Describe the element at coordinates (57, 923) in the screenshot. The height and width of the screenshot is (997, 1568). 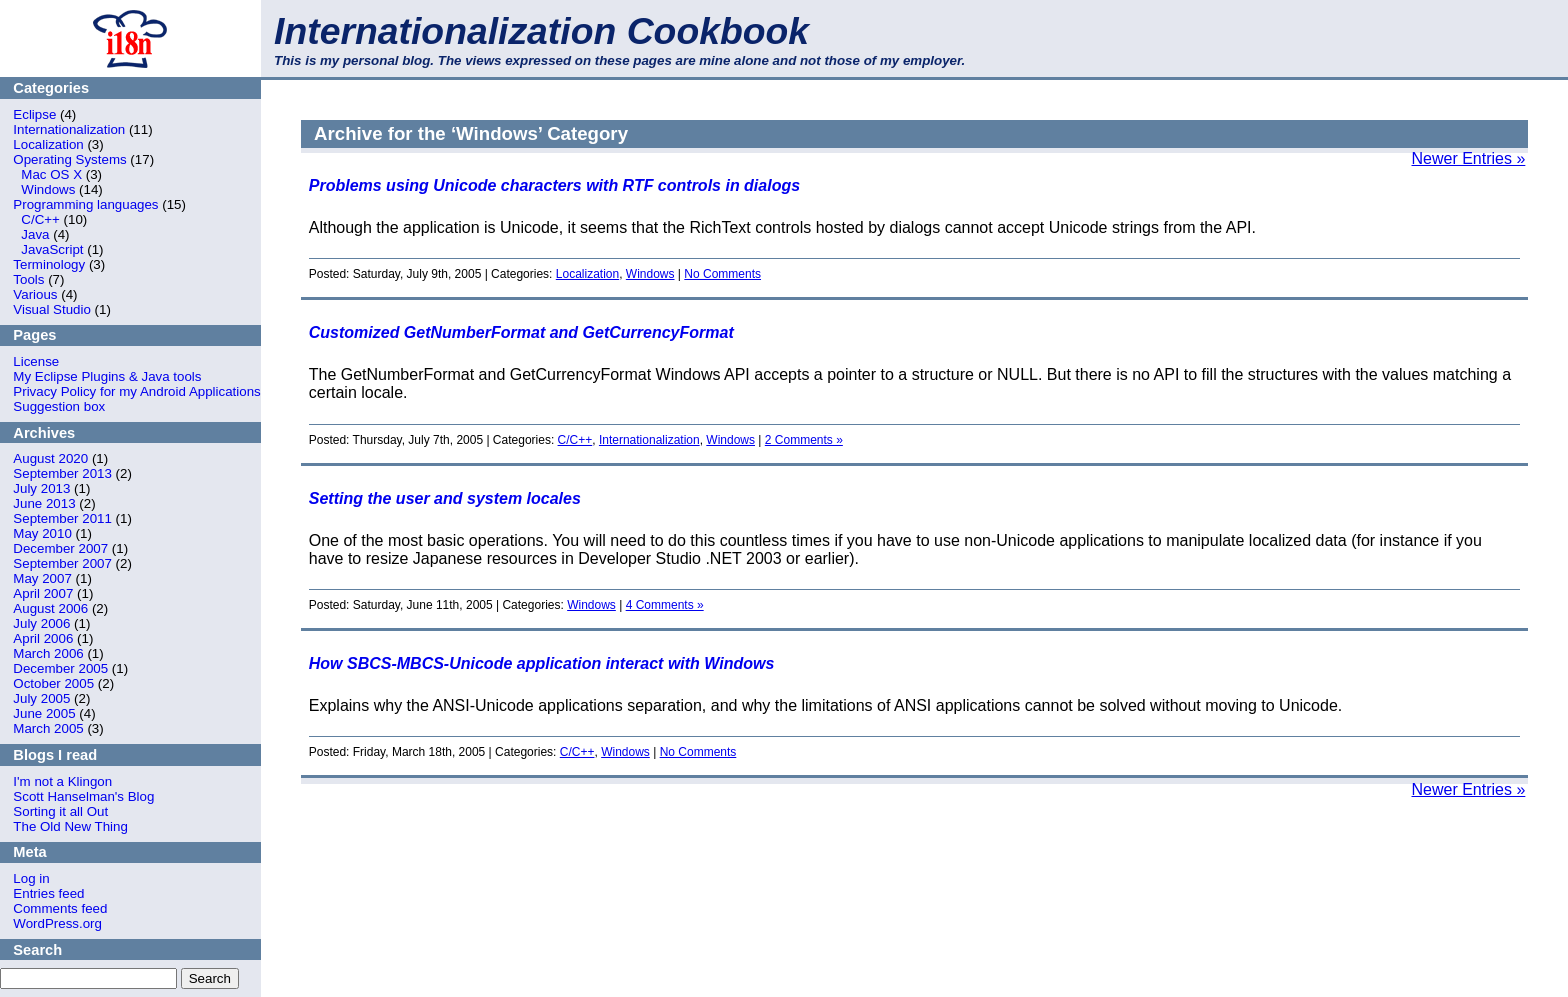
I see `WordPress.org` at that location.